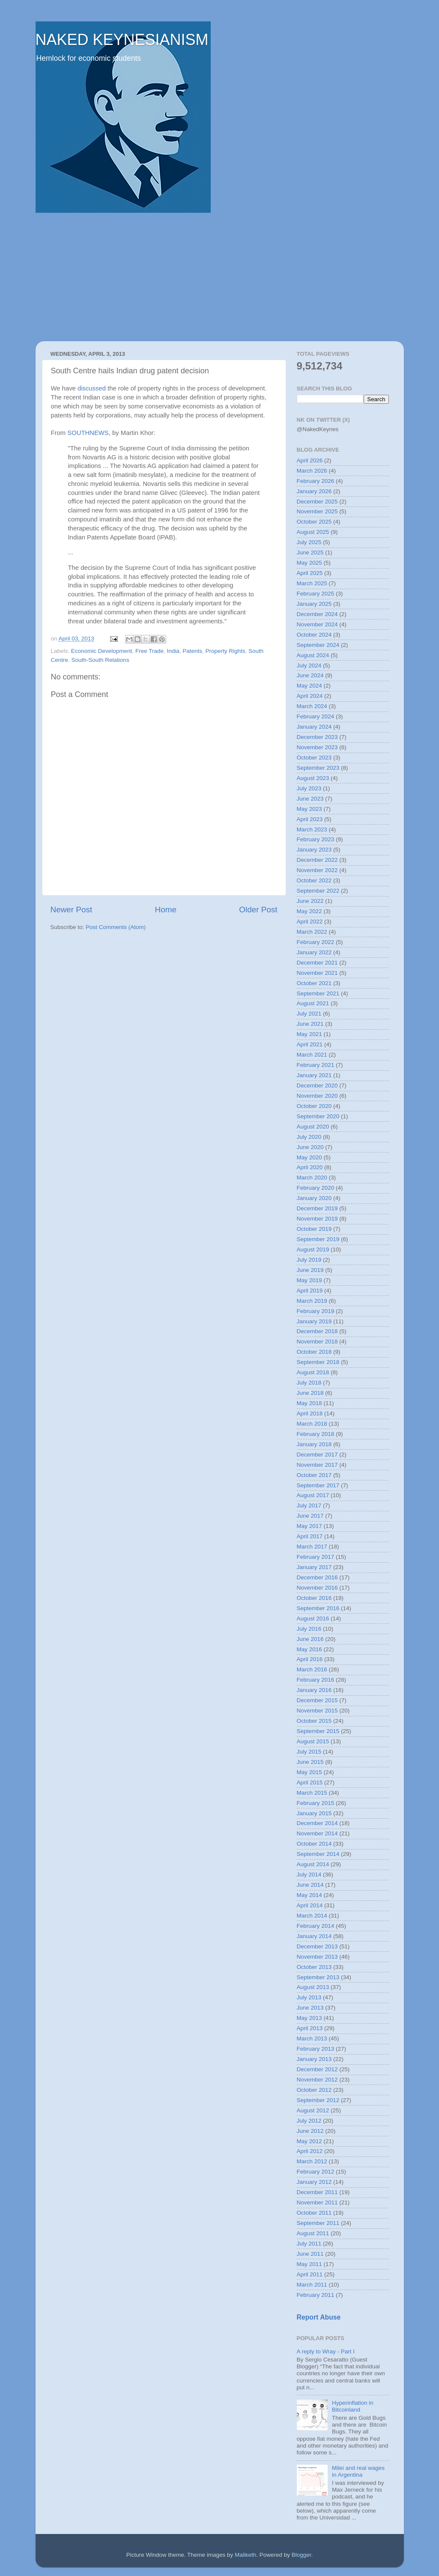  Describe the element at coordinates (314, 2059) in the screenshot. I see `January 2013` at that location.